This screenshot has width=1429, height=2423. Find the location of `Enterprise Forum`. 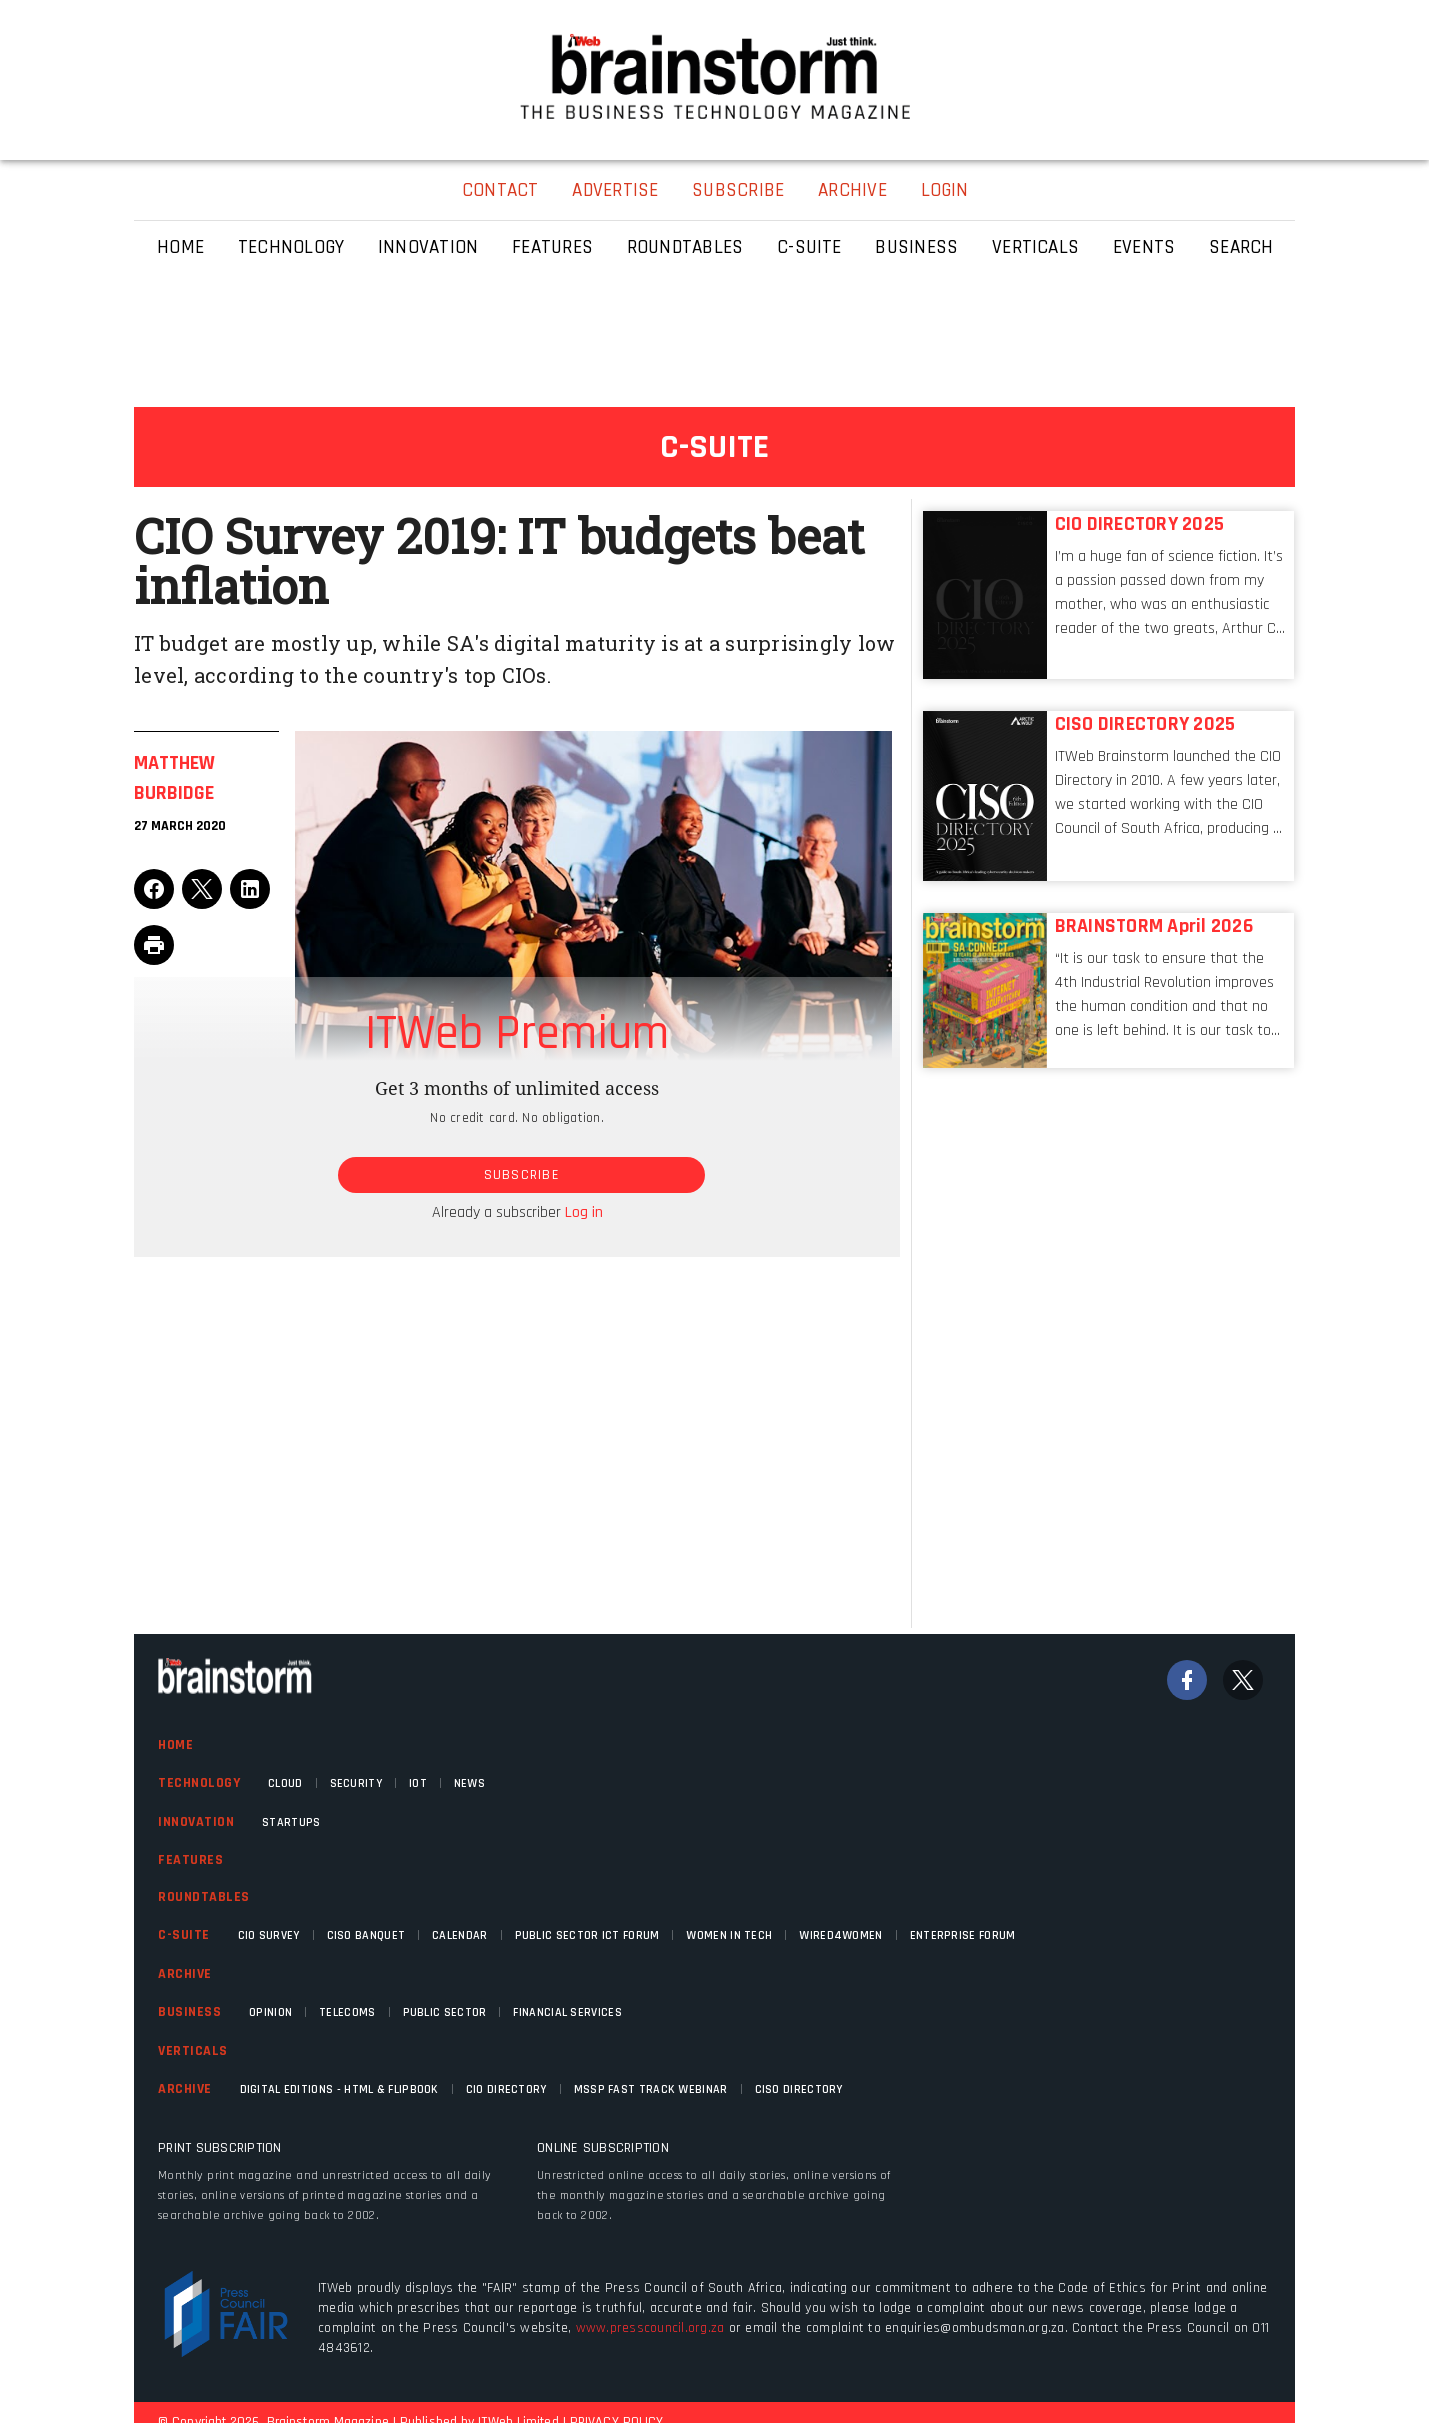

Enterprise Forum is located at coordinates (963, 1935).